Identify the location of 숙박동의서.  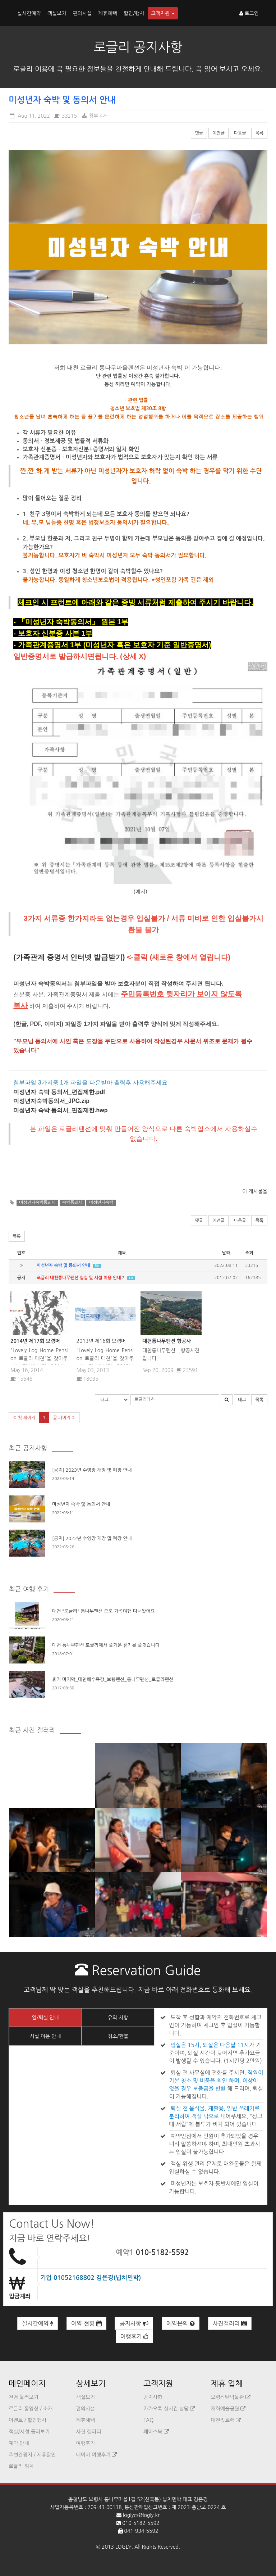
(72, 1203).